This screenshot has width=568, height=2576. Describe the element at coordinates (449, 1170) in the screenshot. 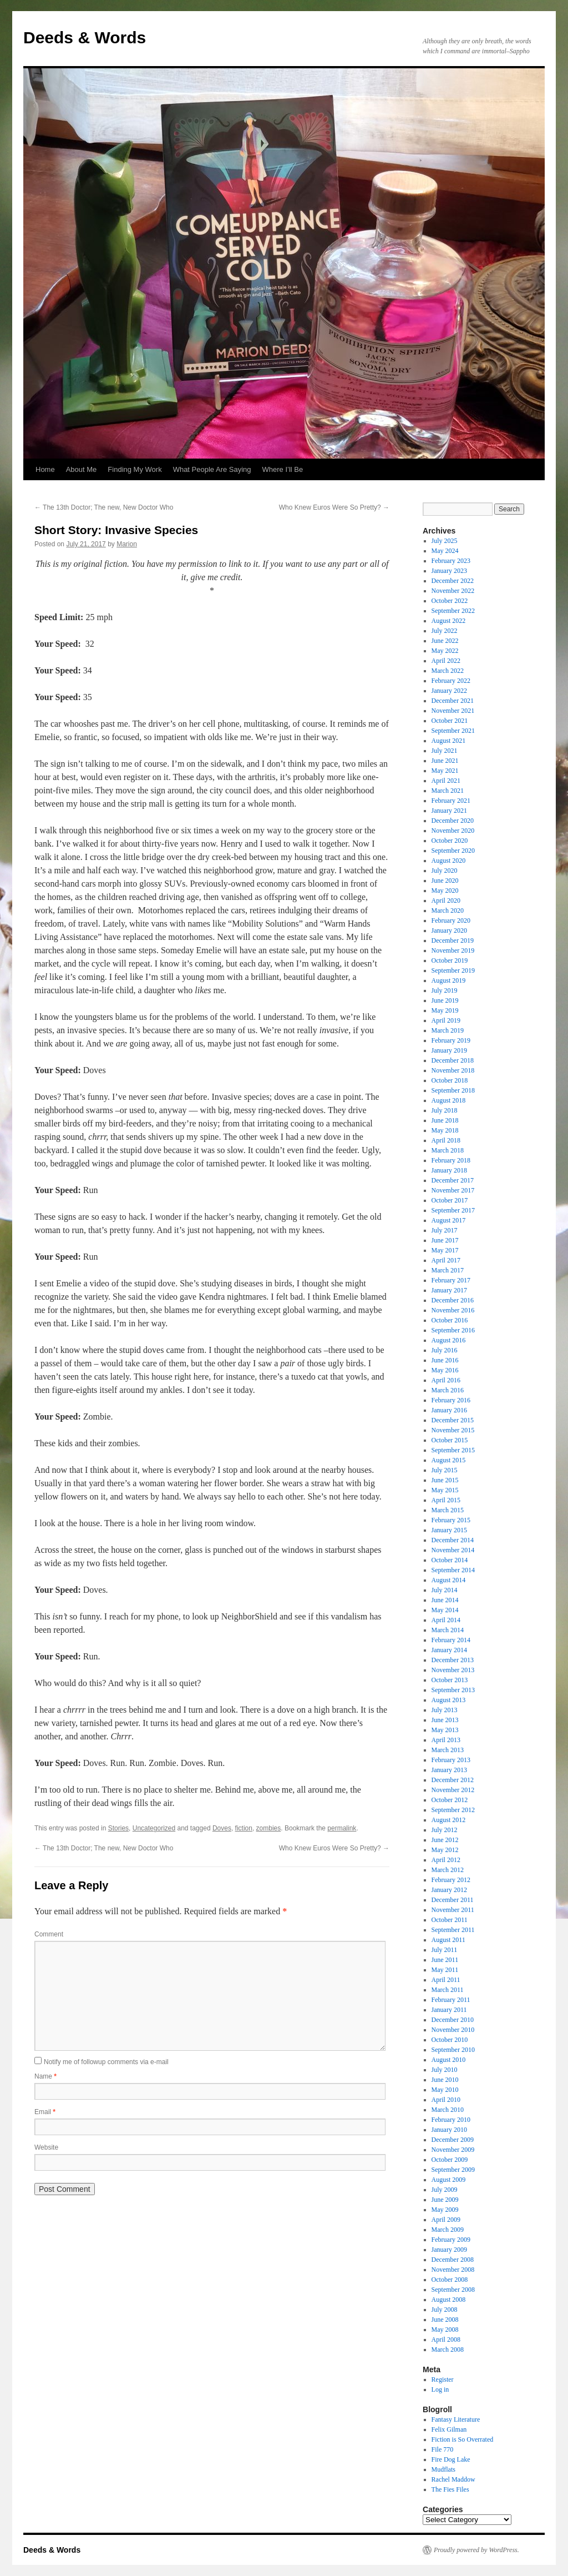

I see `January 2018` at that location.